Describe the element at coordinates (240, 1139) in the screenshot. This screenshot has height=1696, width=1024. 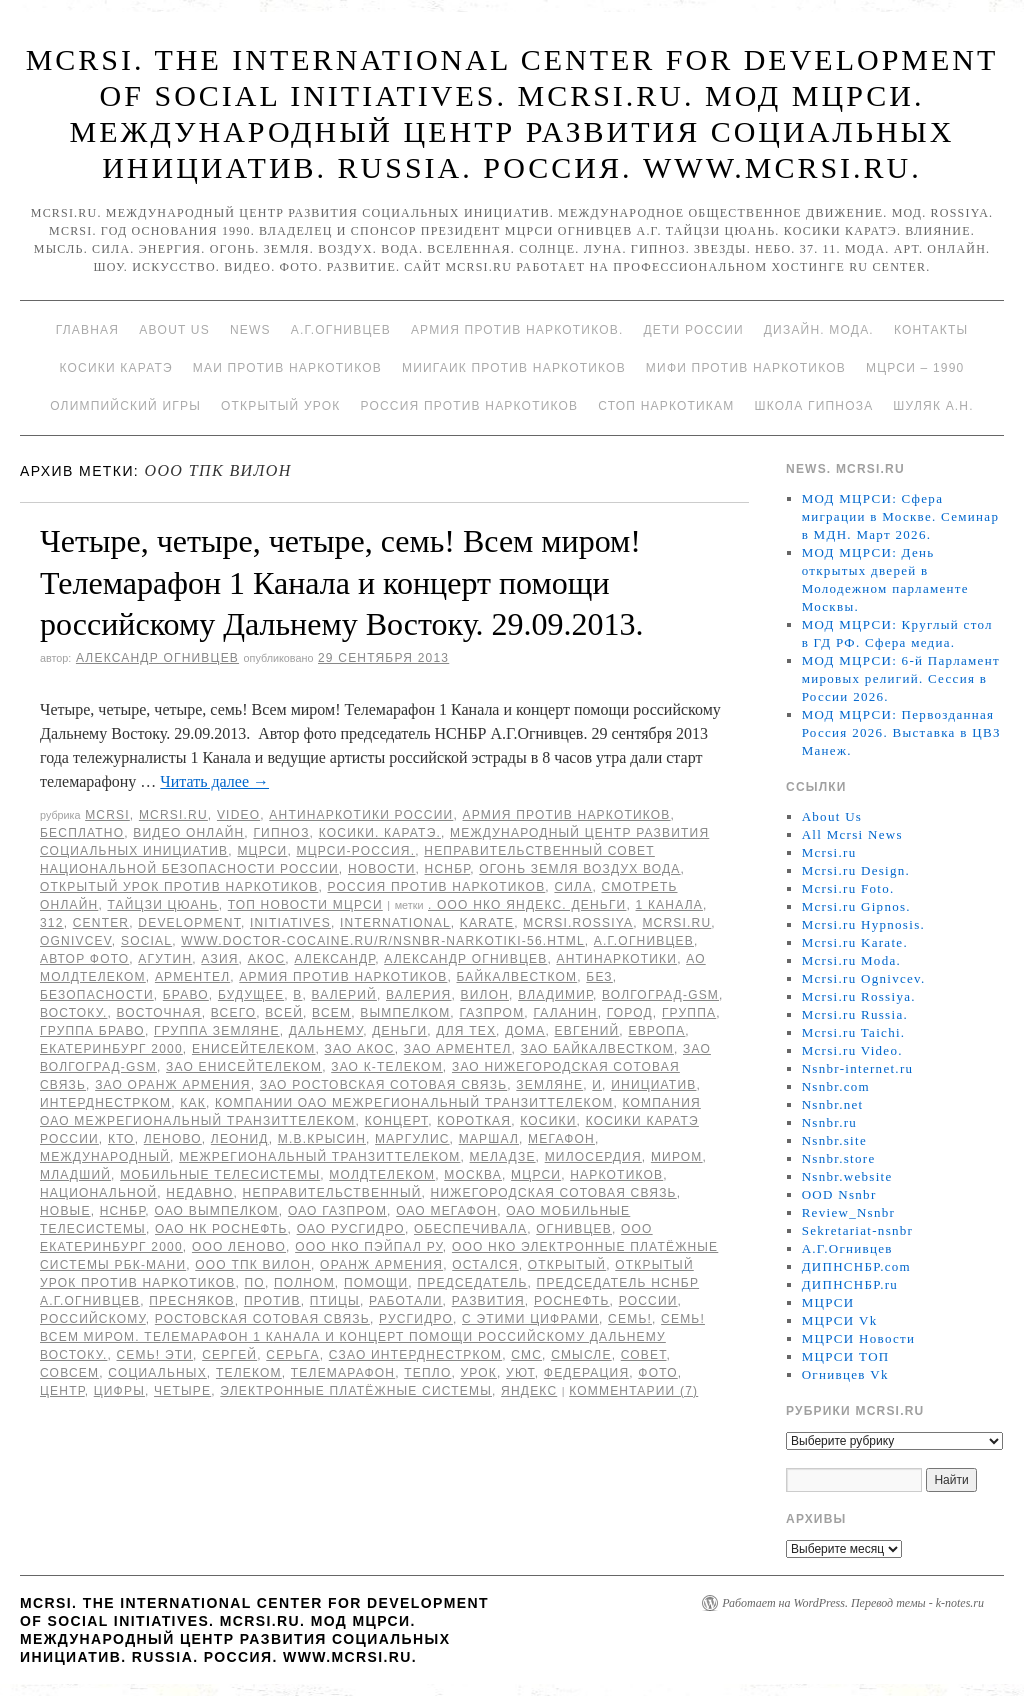
I see `Леонид` at that location.